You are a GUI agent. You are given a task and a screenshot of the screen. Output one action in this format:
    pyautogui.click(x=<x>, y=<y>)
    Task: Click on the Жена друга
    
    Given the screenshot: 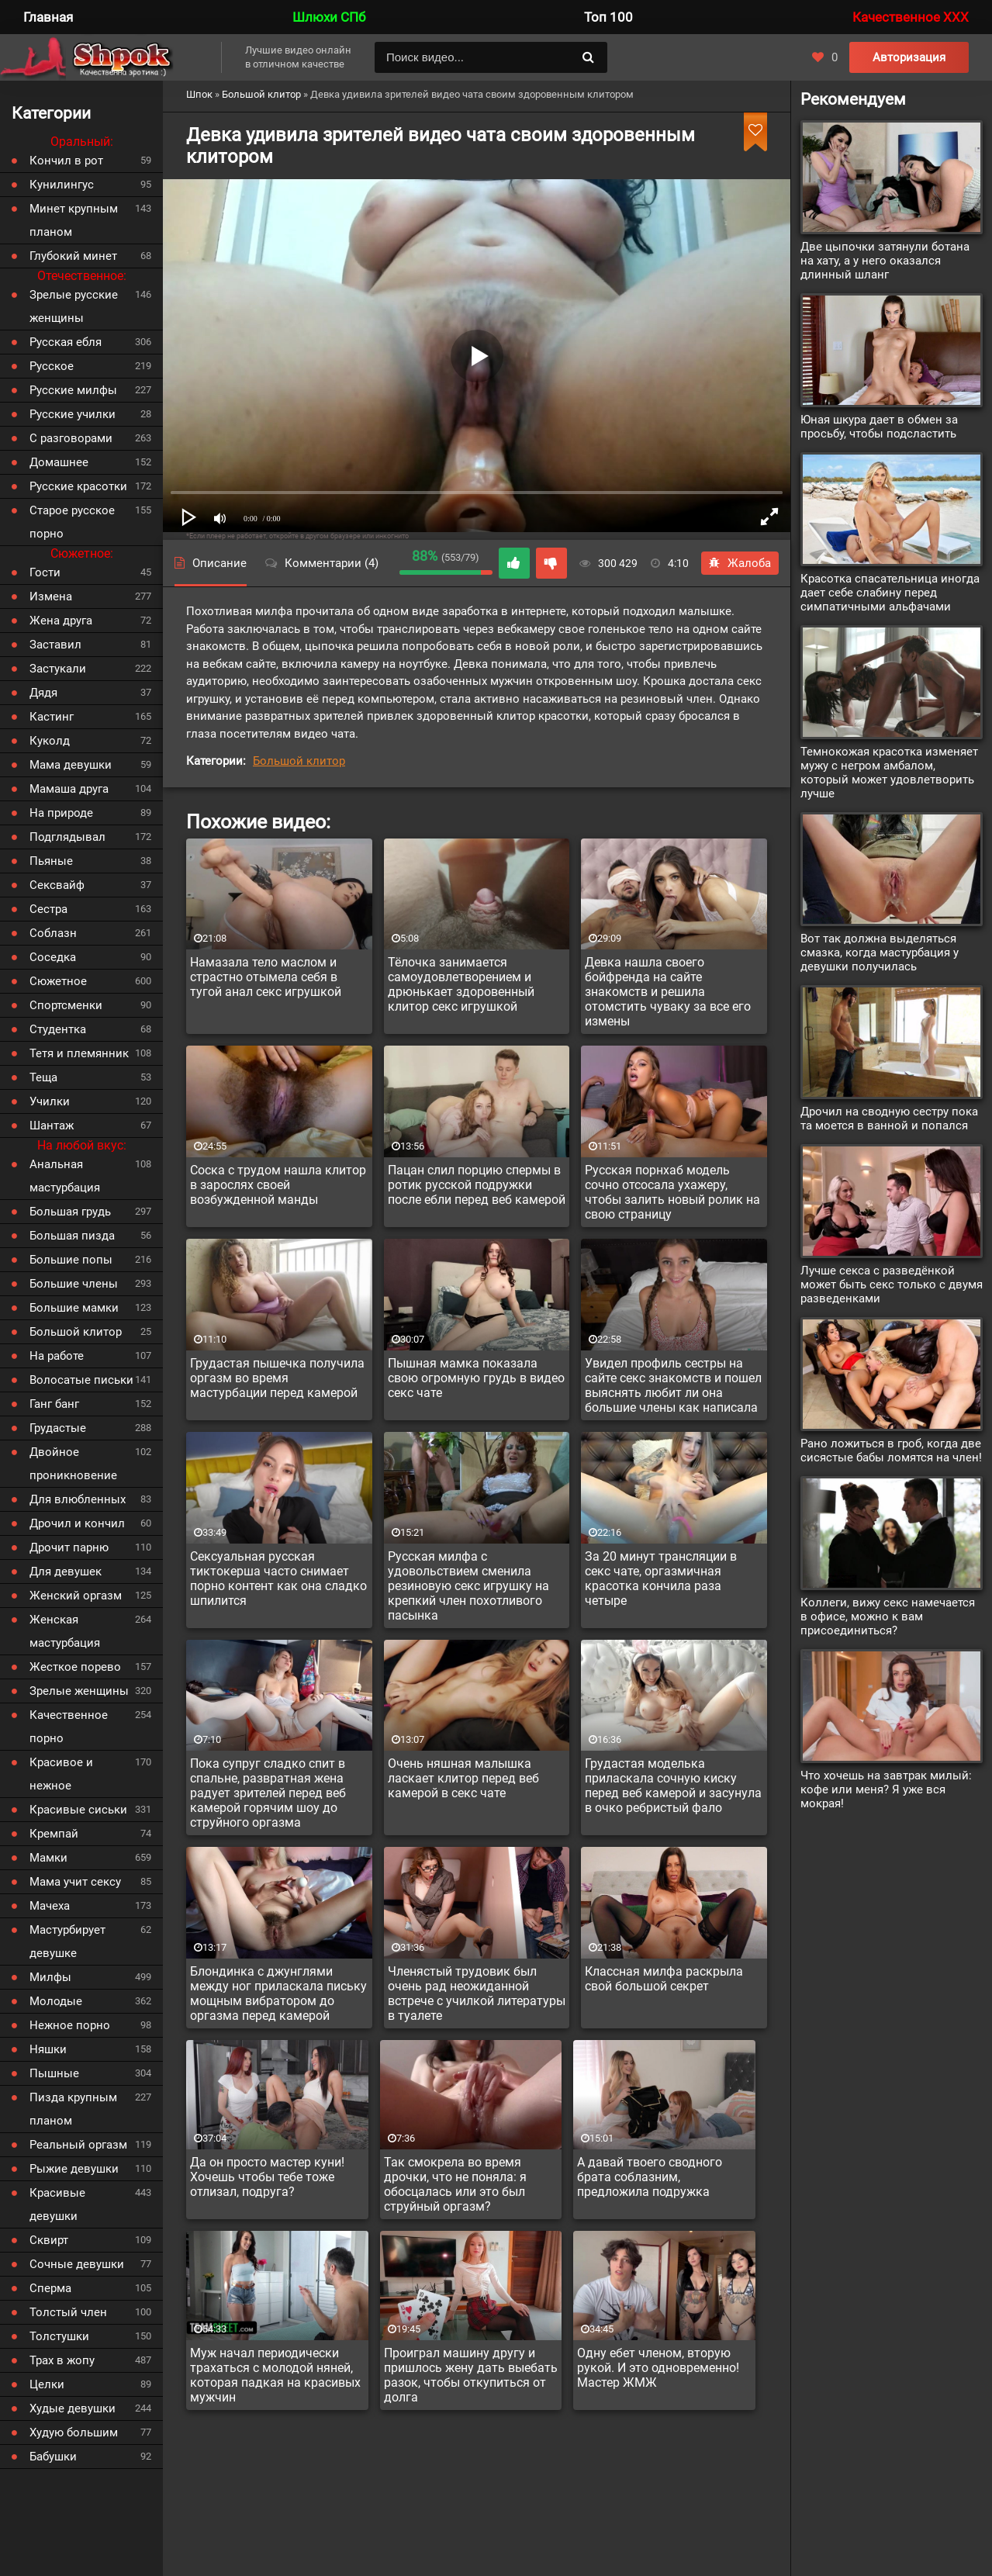 What is the action you would take?
    pyautogui.click(x=60, y=621)
    